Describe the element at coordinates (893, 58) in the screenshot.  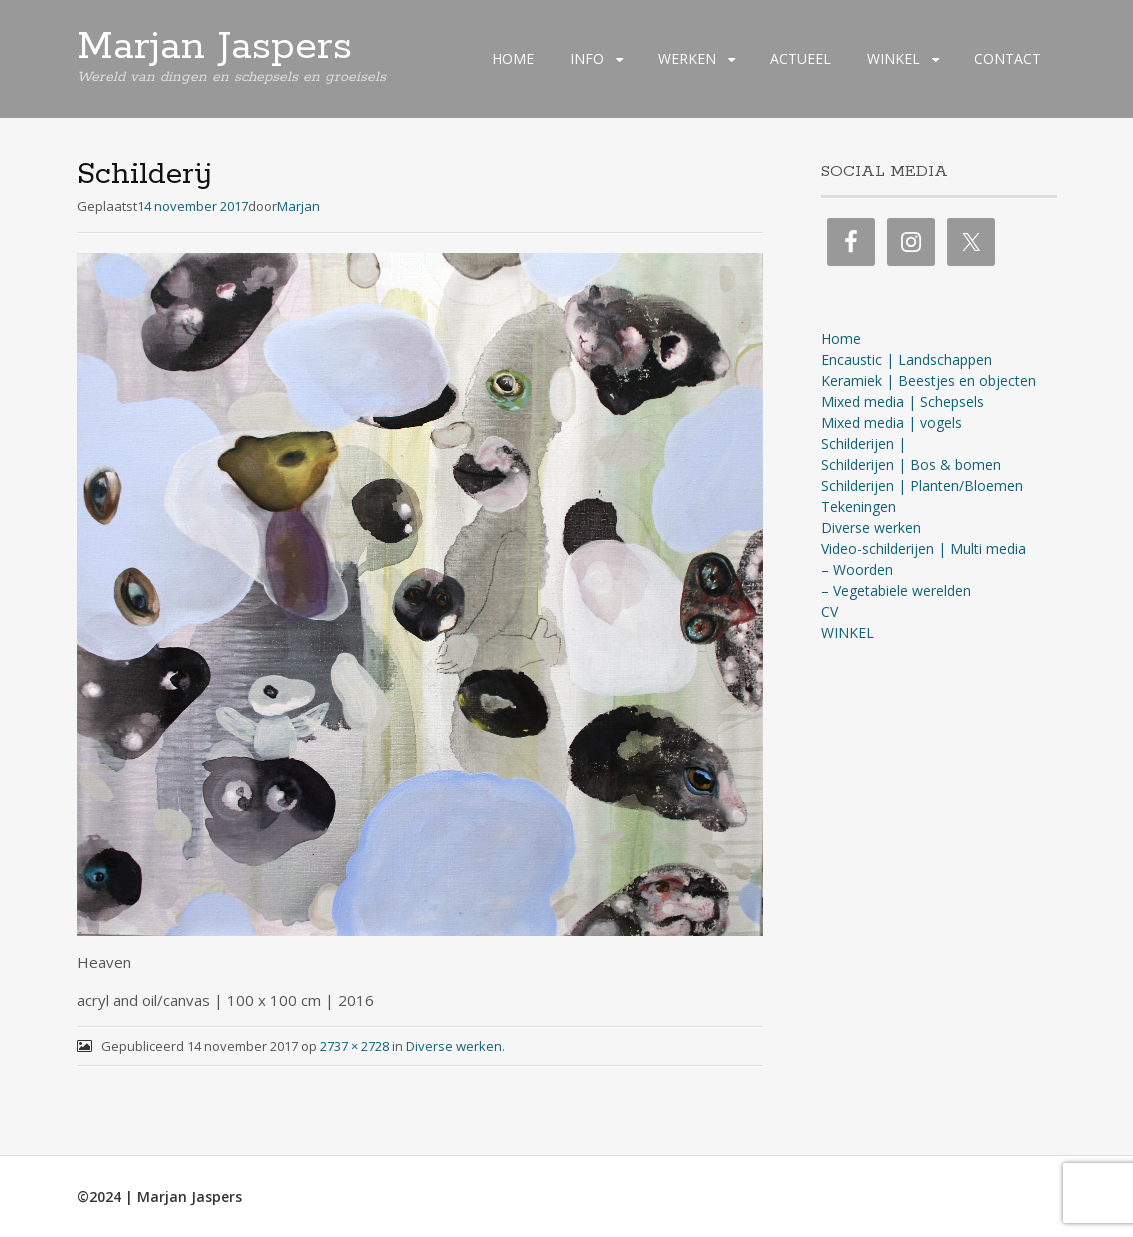
I see `WINKEL` at that location.